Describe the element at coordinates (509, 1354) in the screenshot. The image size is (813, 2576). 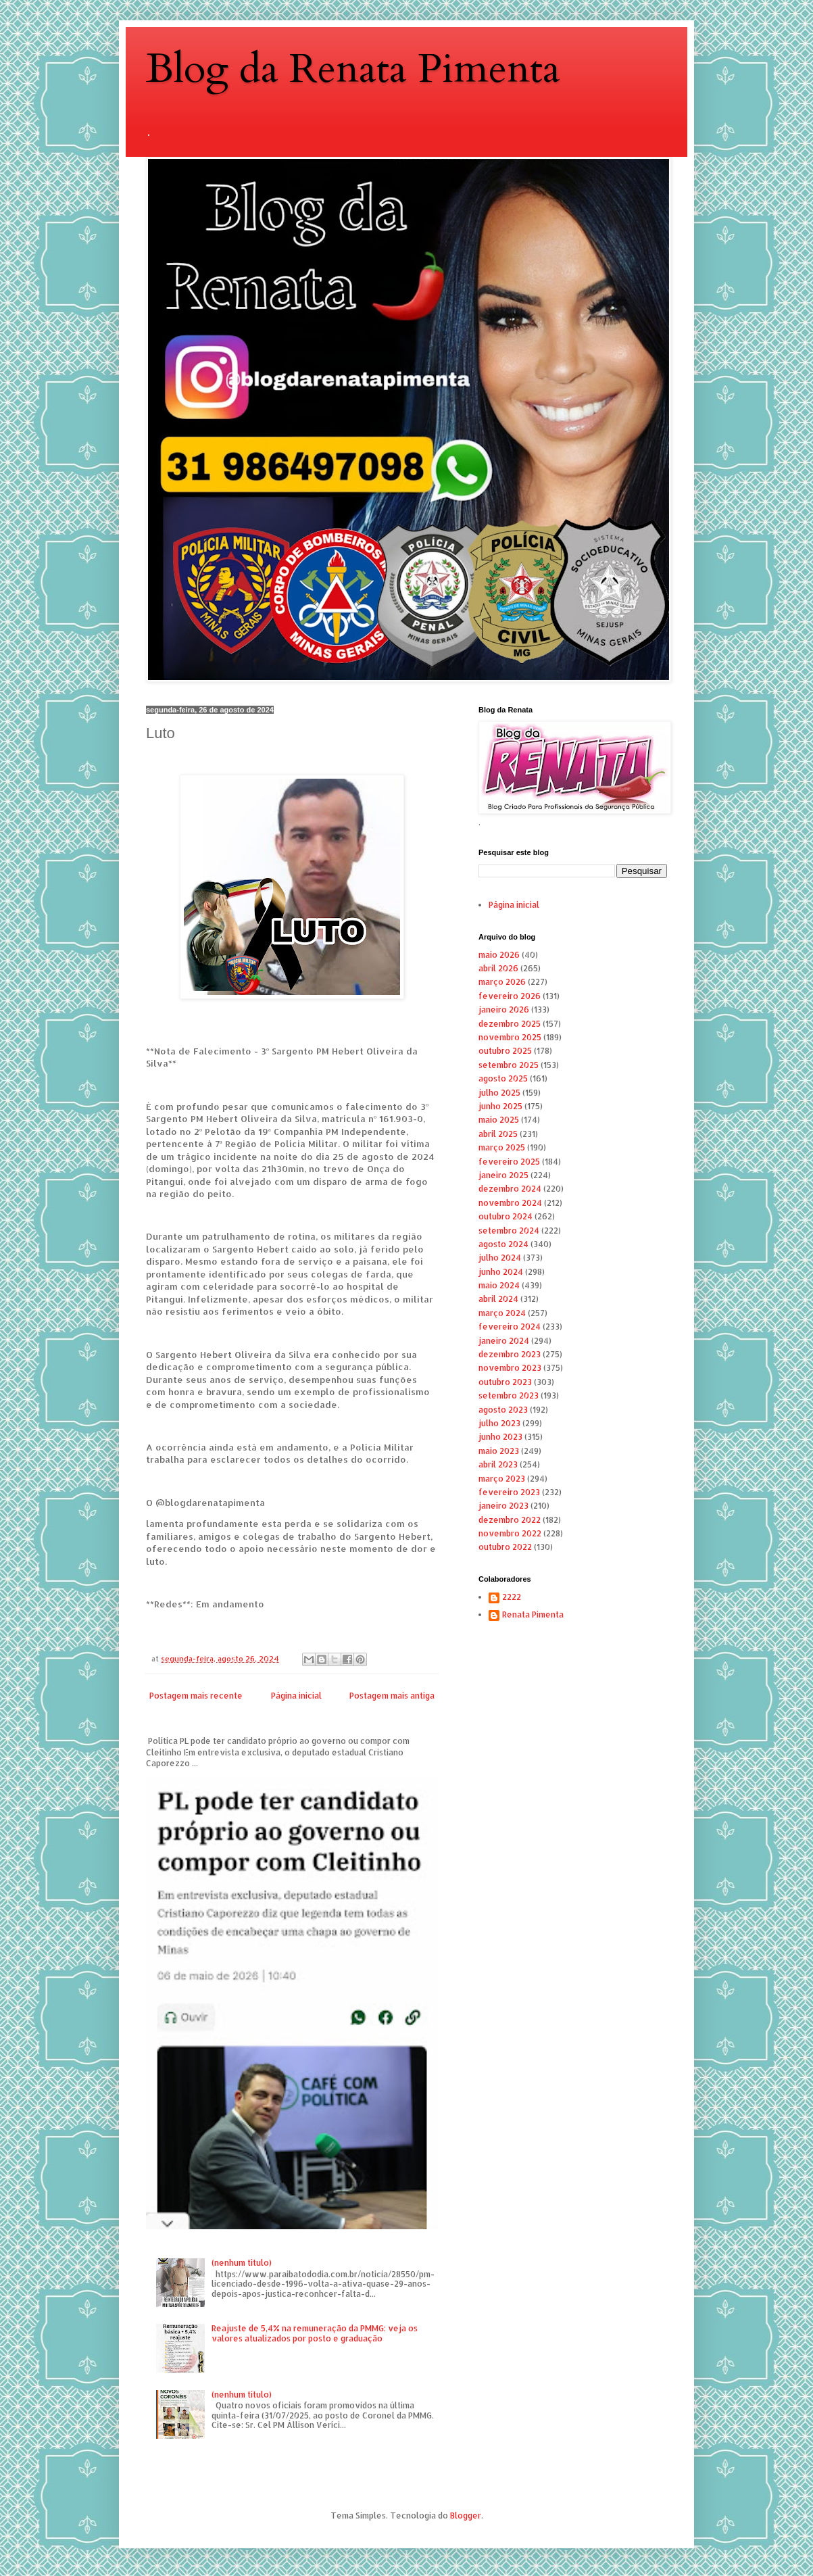
I see `dezembro 2023` at that location.